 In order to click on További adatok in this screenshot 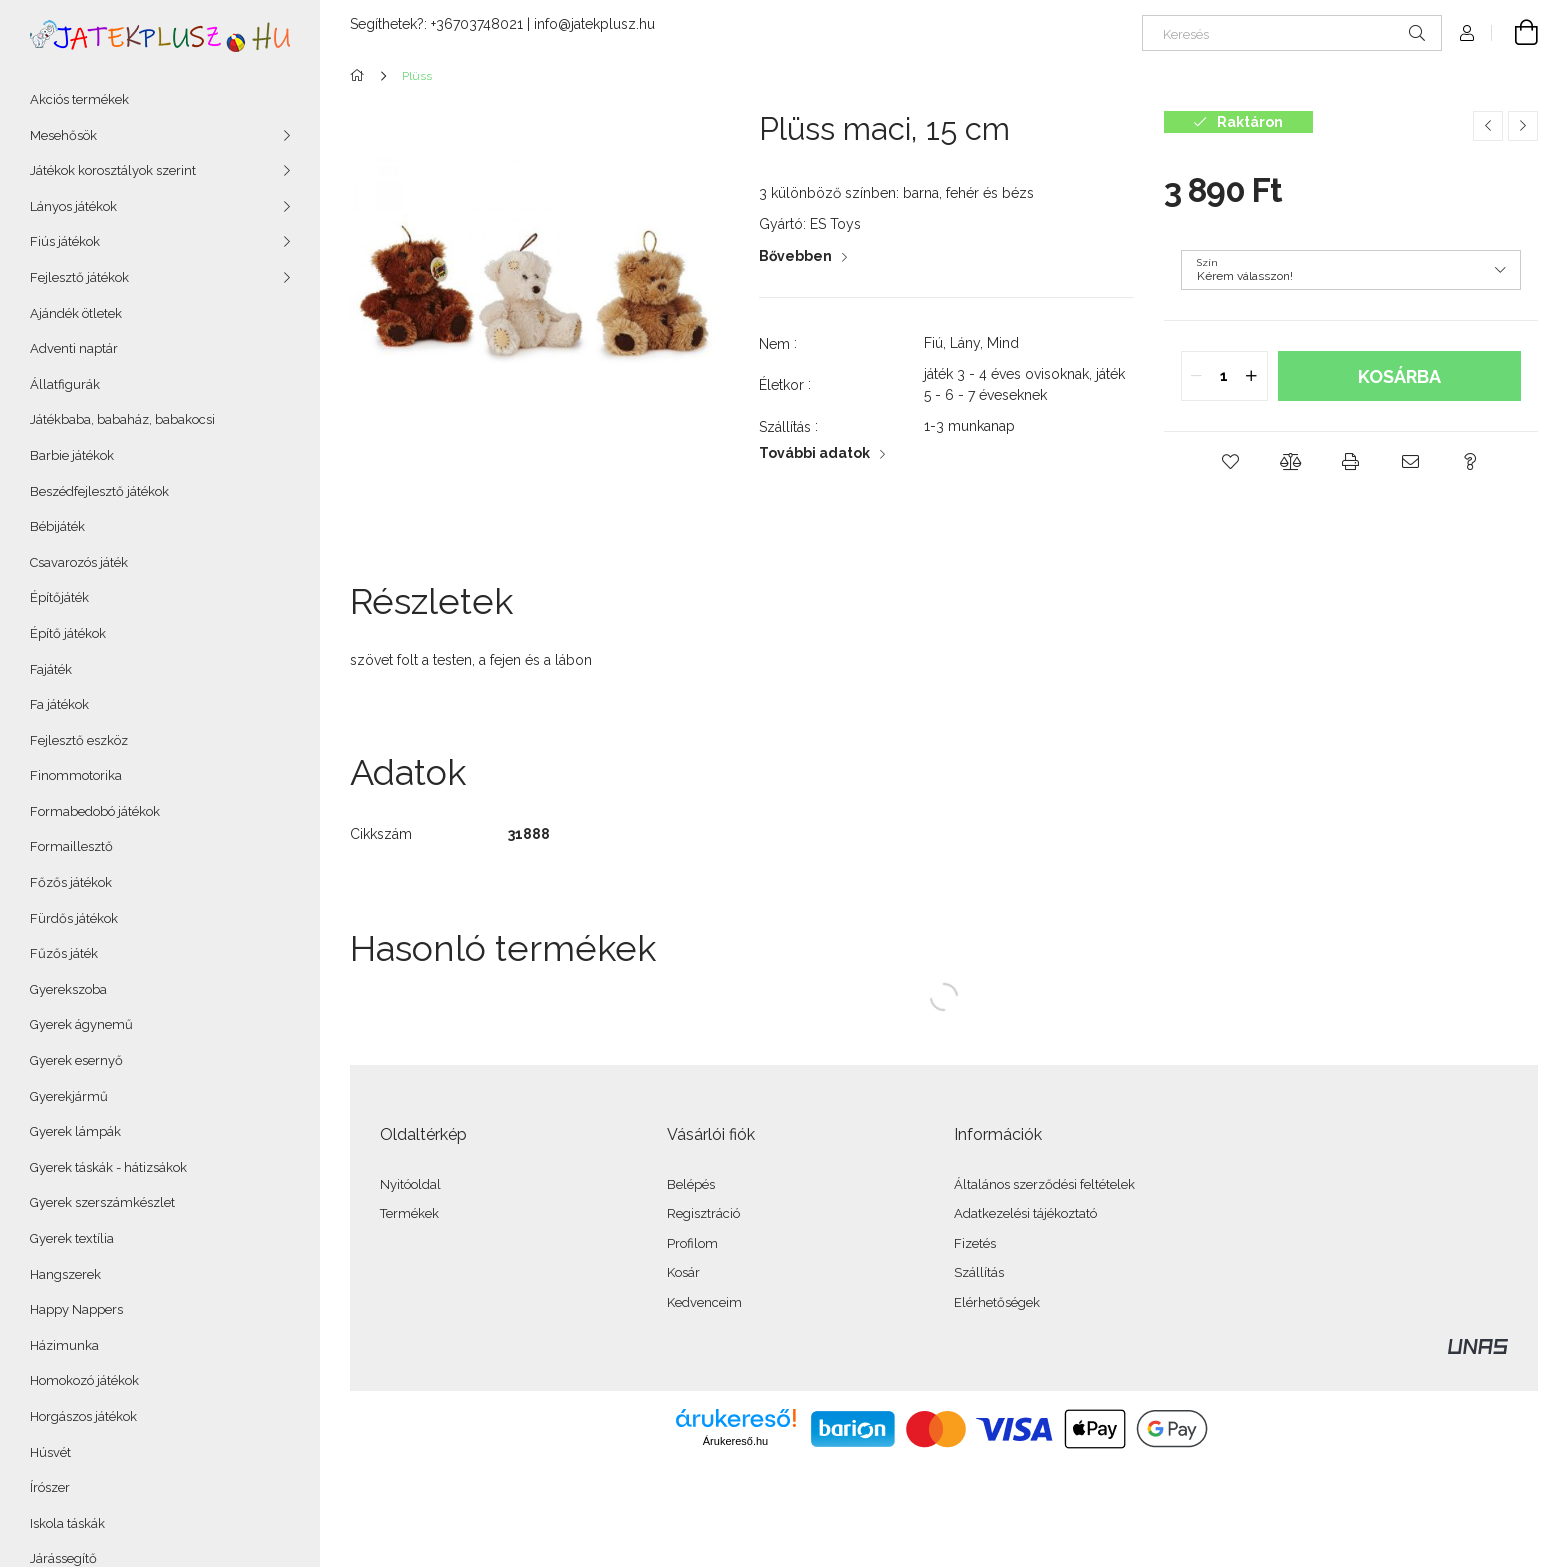, I will do `click(814, 453)`.